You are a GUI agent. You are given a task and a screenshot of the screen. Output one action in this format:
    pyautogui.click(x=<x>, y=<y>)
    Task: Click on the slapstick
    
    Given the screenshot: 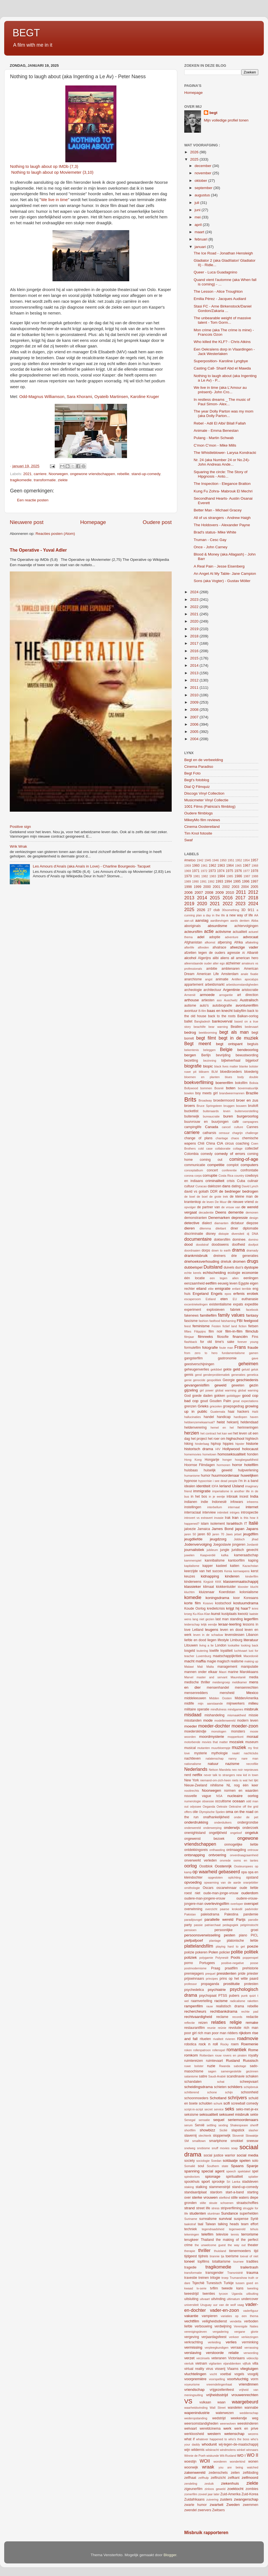 What is the action you would take?
    pyautogui.click(x=238, y=2130)
    